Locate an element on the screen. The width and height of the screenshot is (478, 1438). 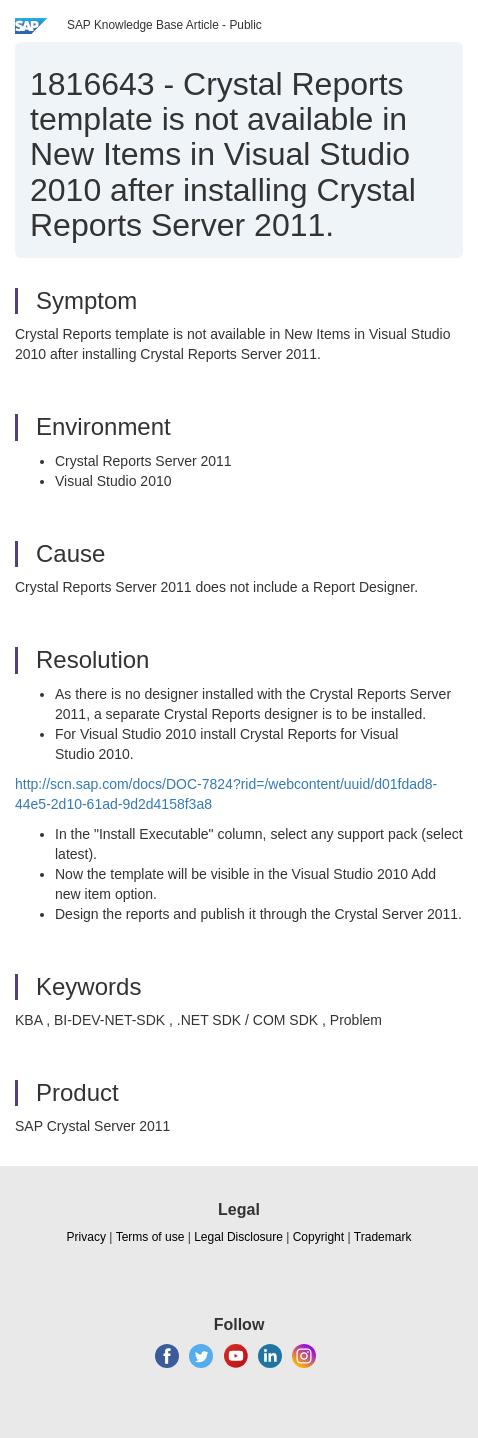
Trademark is located at coordinates (383, 1237).